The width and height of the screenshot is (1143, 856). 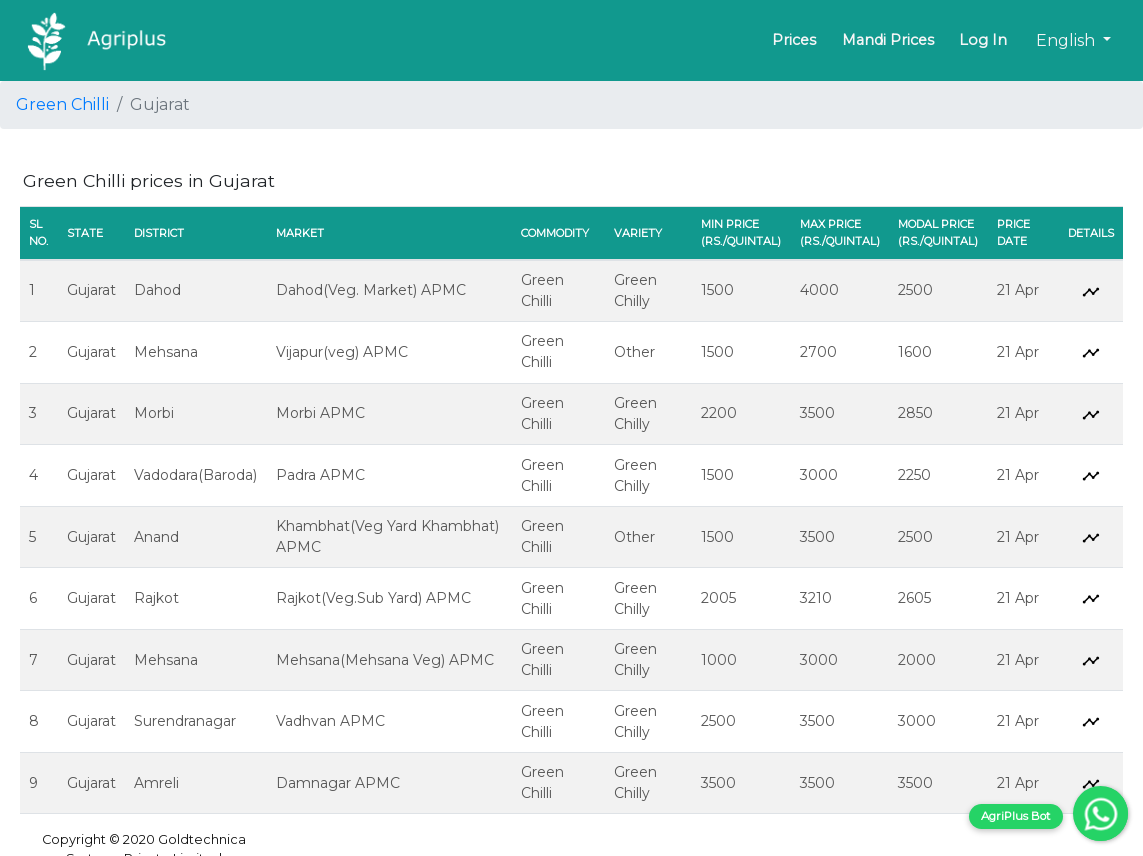 I want to click on Vadhvan APMC, so click(x=330, y=721).